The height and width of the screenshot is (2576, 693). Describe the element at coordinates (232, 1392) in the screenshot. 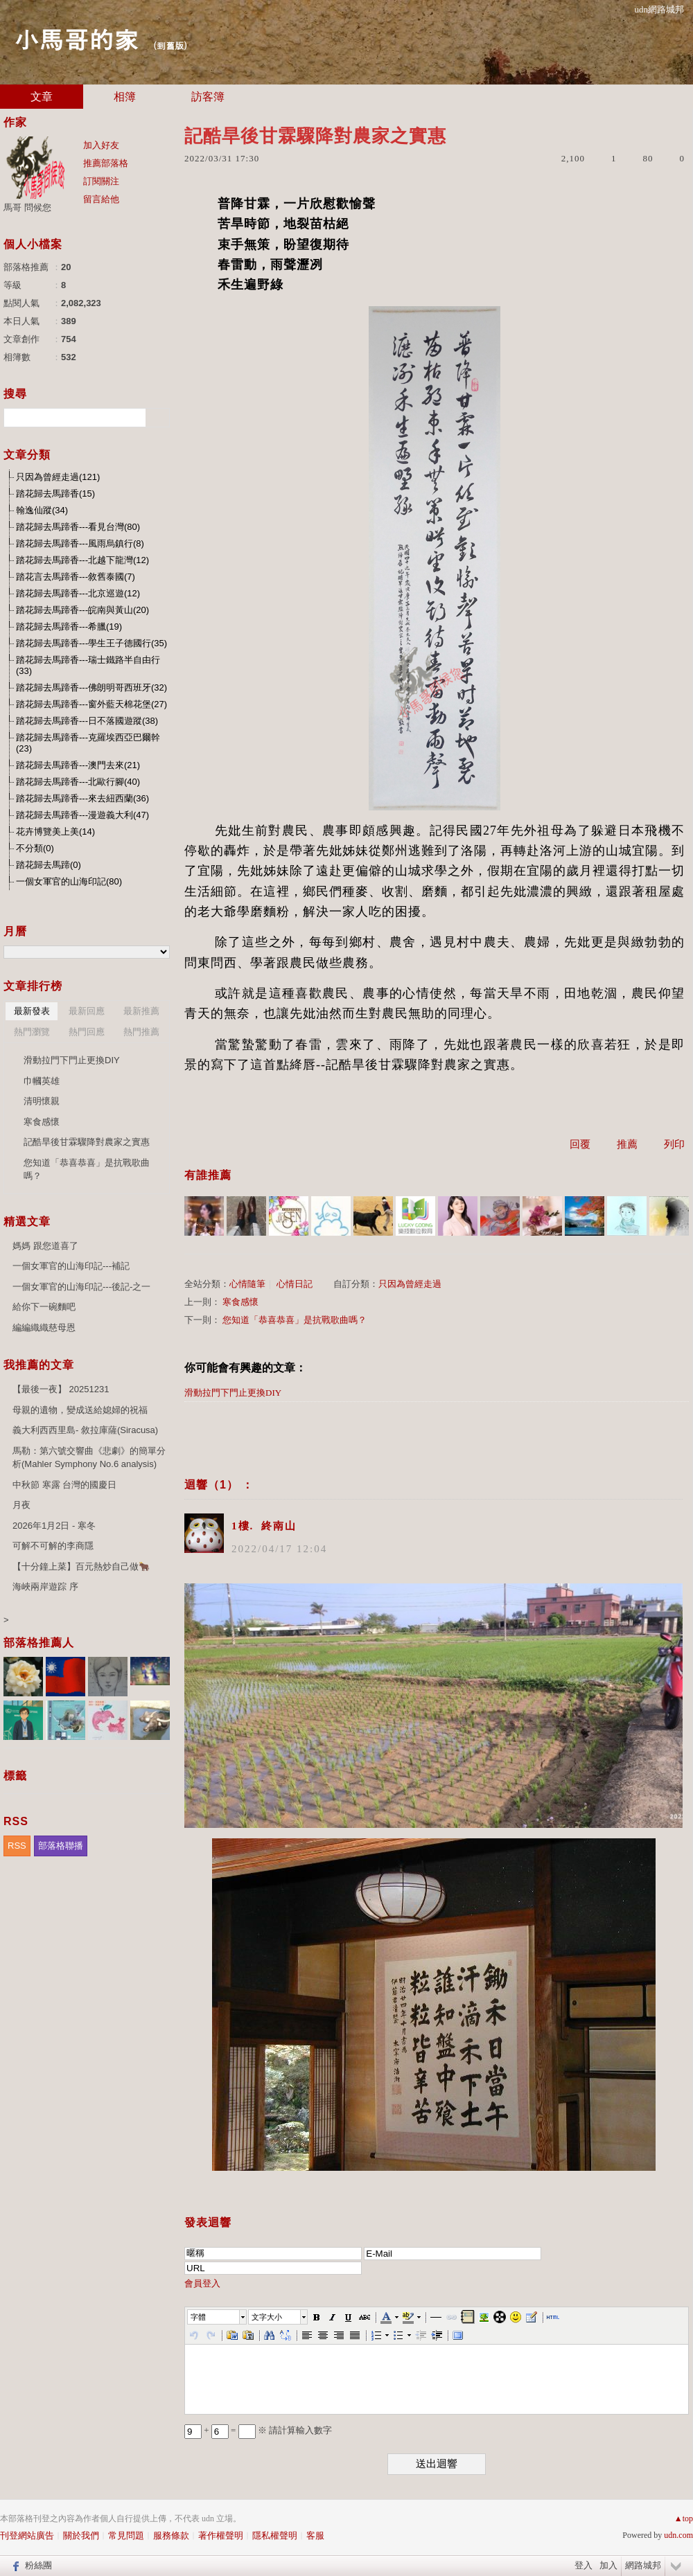

I see `滑動拉門下門止更換DIY` at that location.